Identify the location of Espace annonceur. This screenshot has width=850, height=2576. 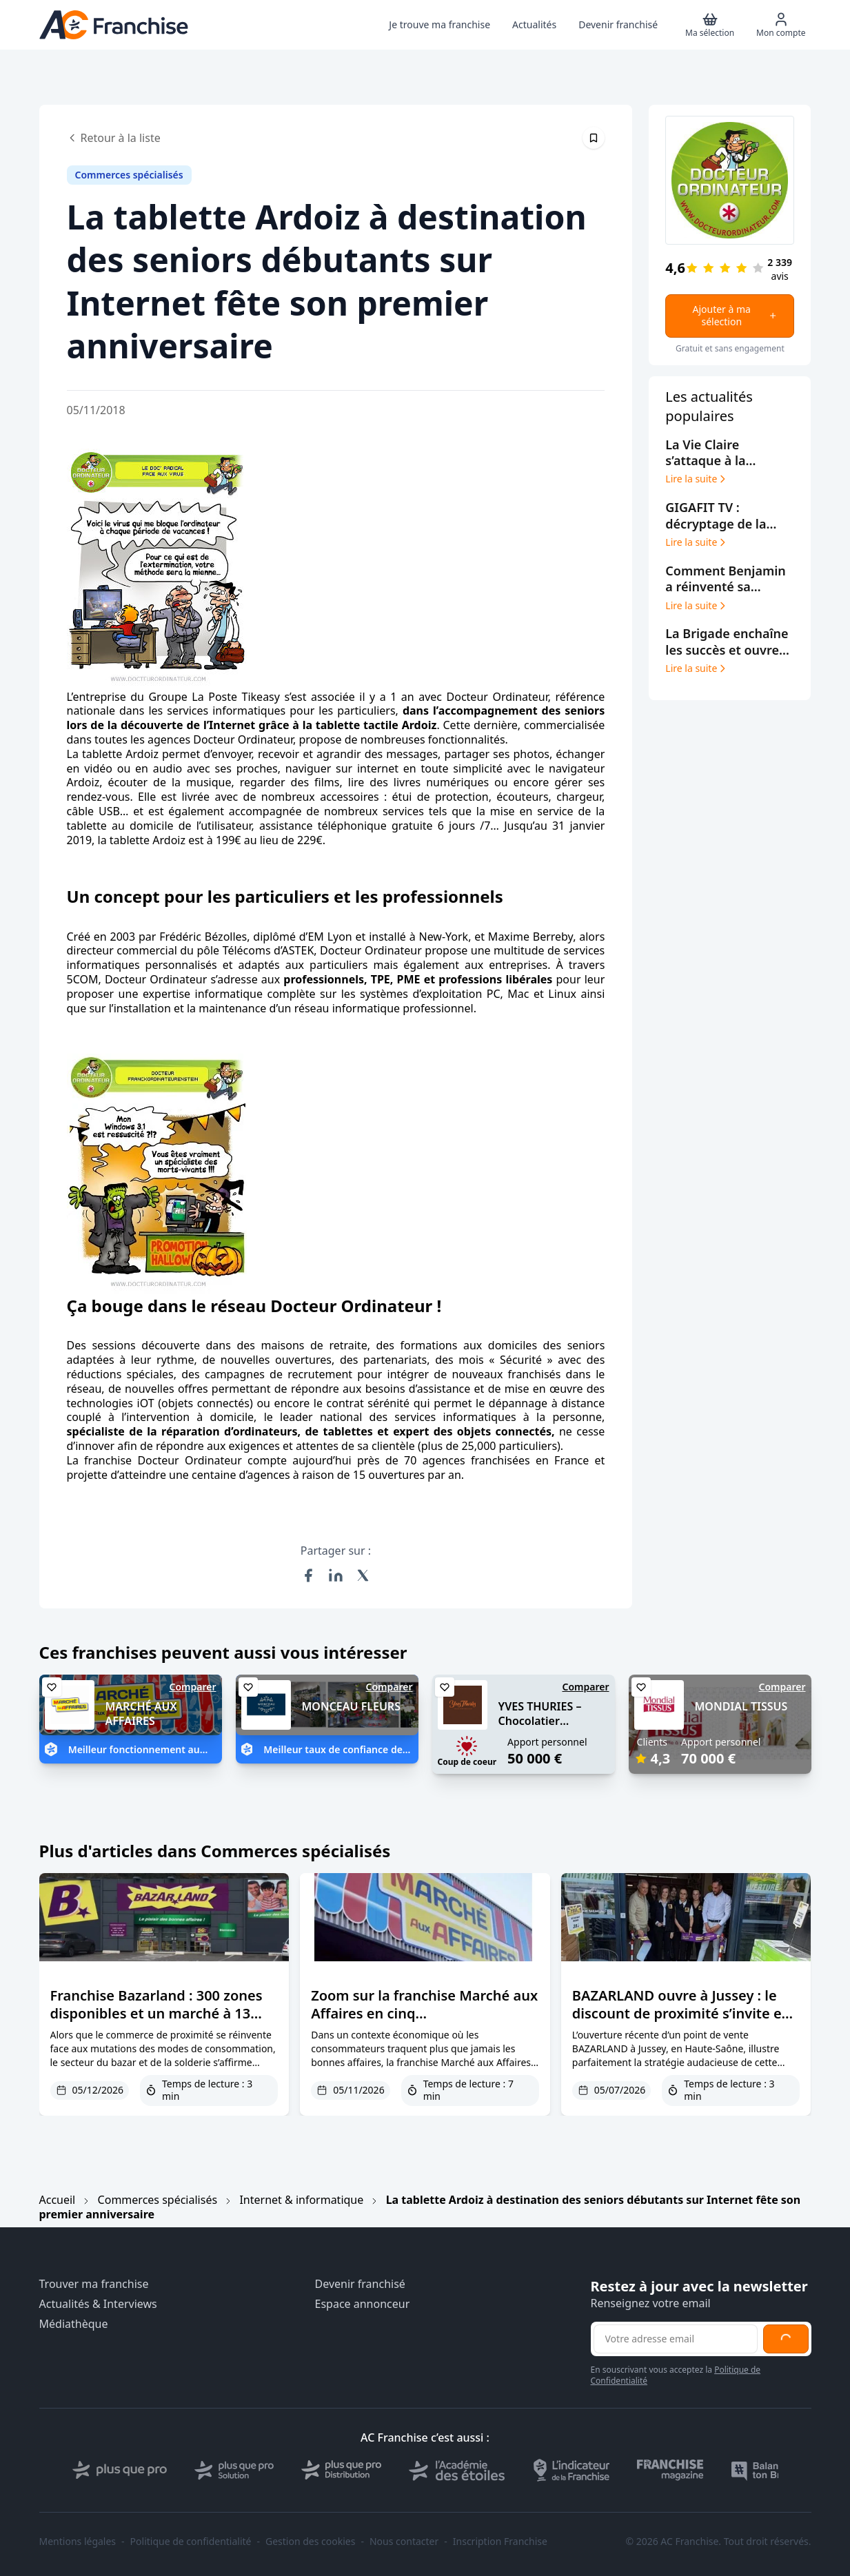
(362, 2304).